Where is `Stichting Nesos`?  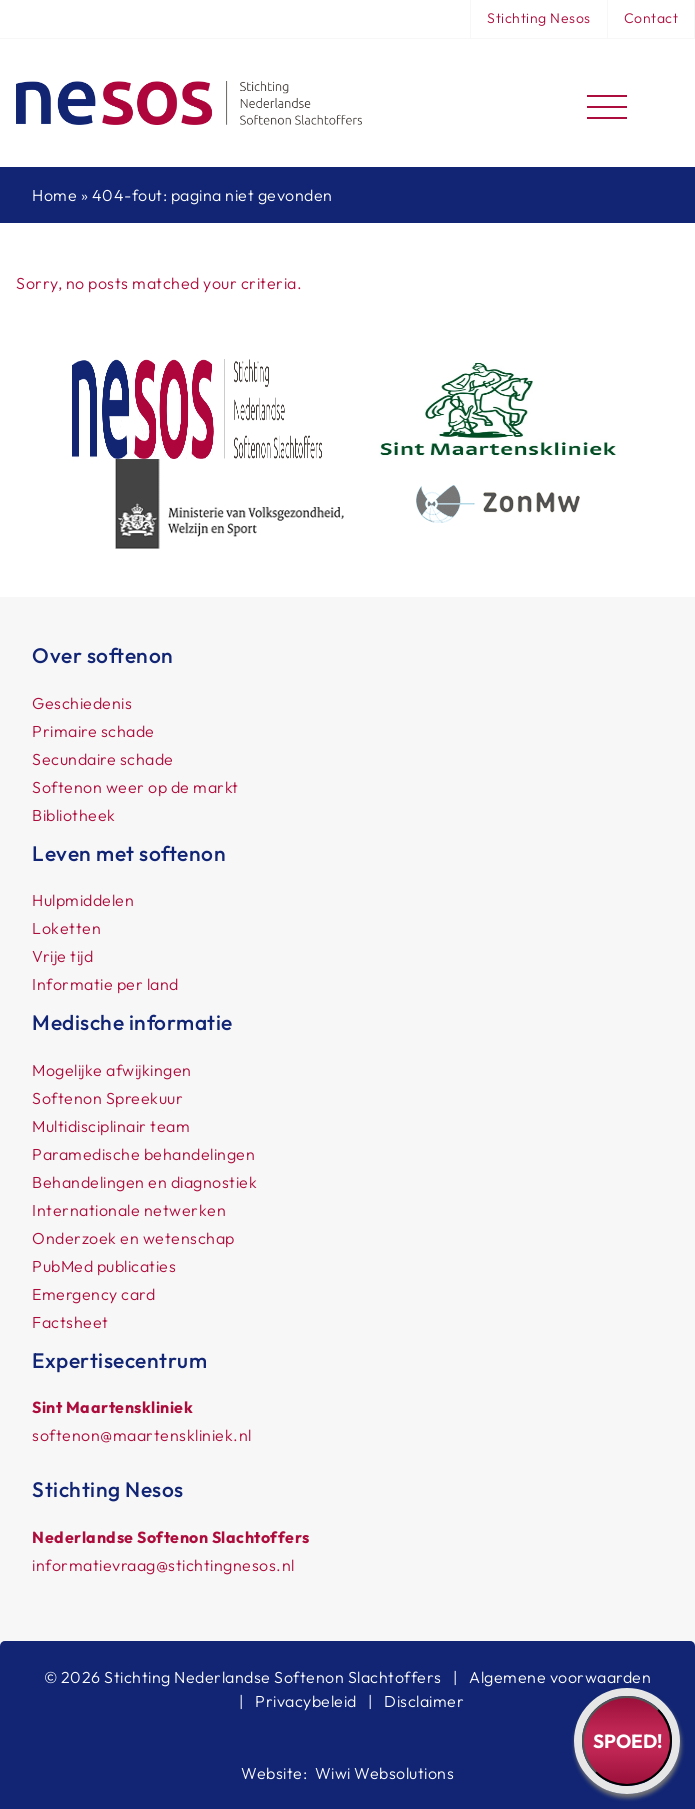 Stichting Nesos is located at coordinates (539, 18).